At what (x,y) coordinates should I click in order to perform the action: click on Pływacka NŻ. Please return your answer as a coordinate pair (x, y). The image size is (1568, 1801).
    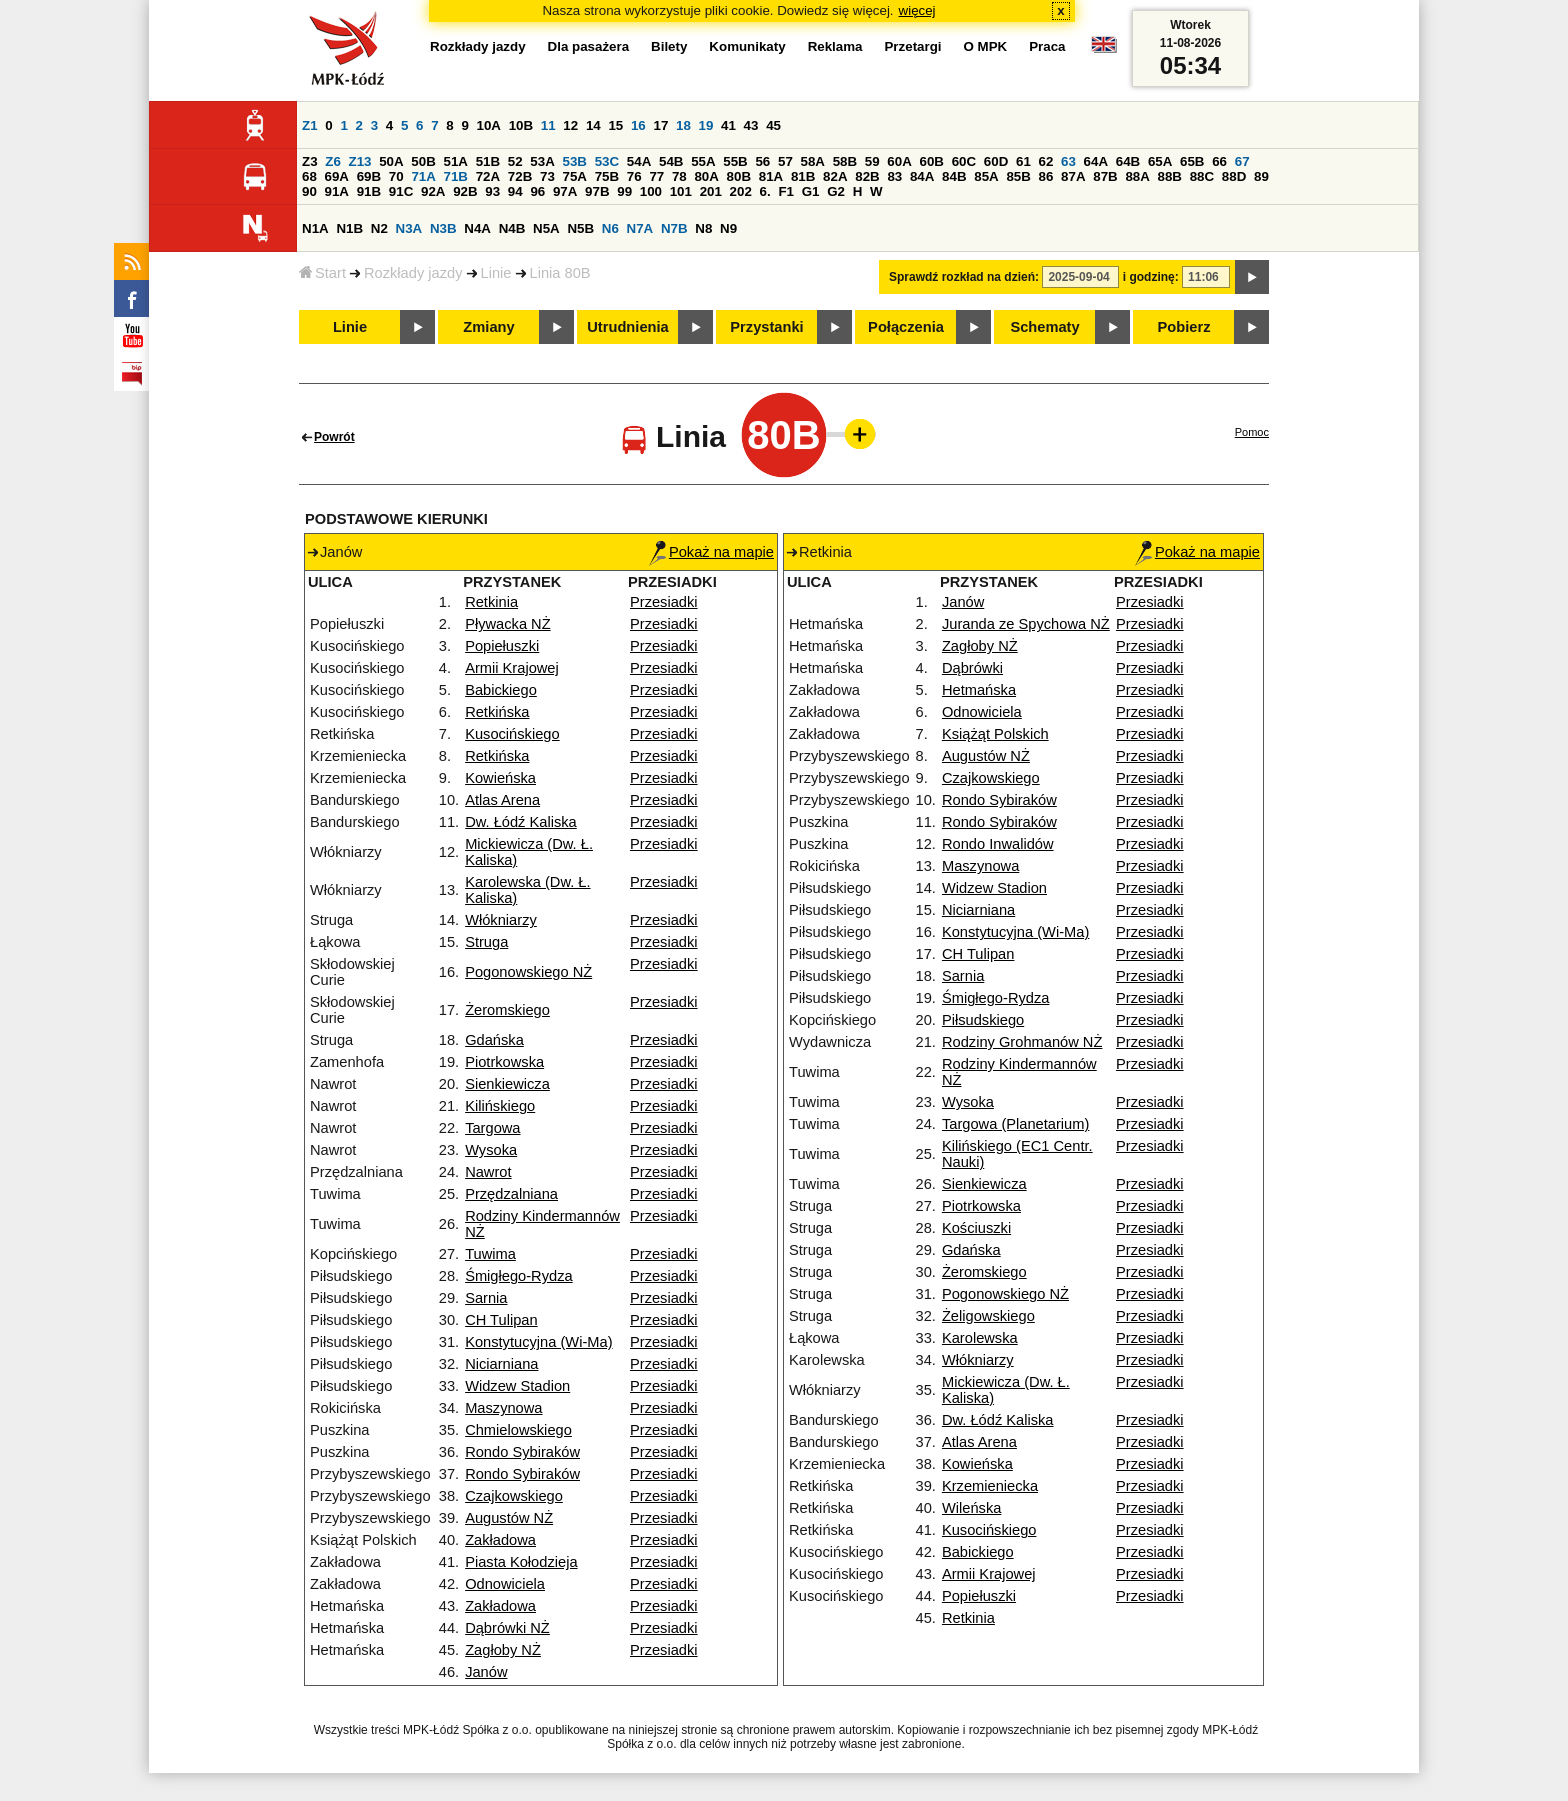
    Looking at the image, I should click on (508, 624).